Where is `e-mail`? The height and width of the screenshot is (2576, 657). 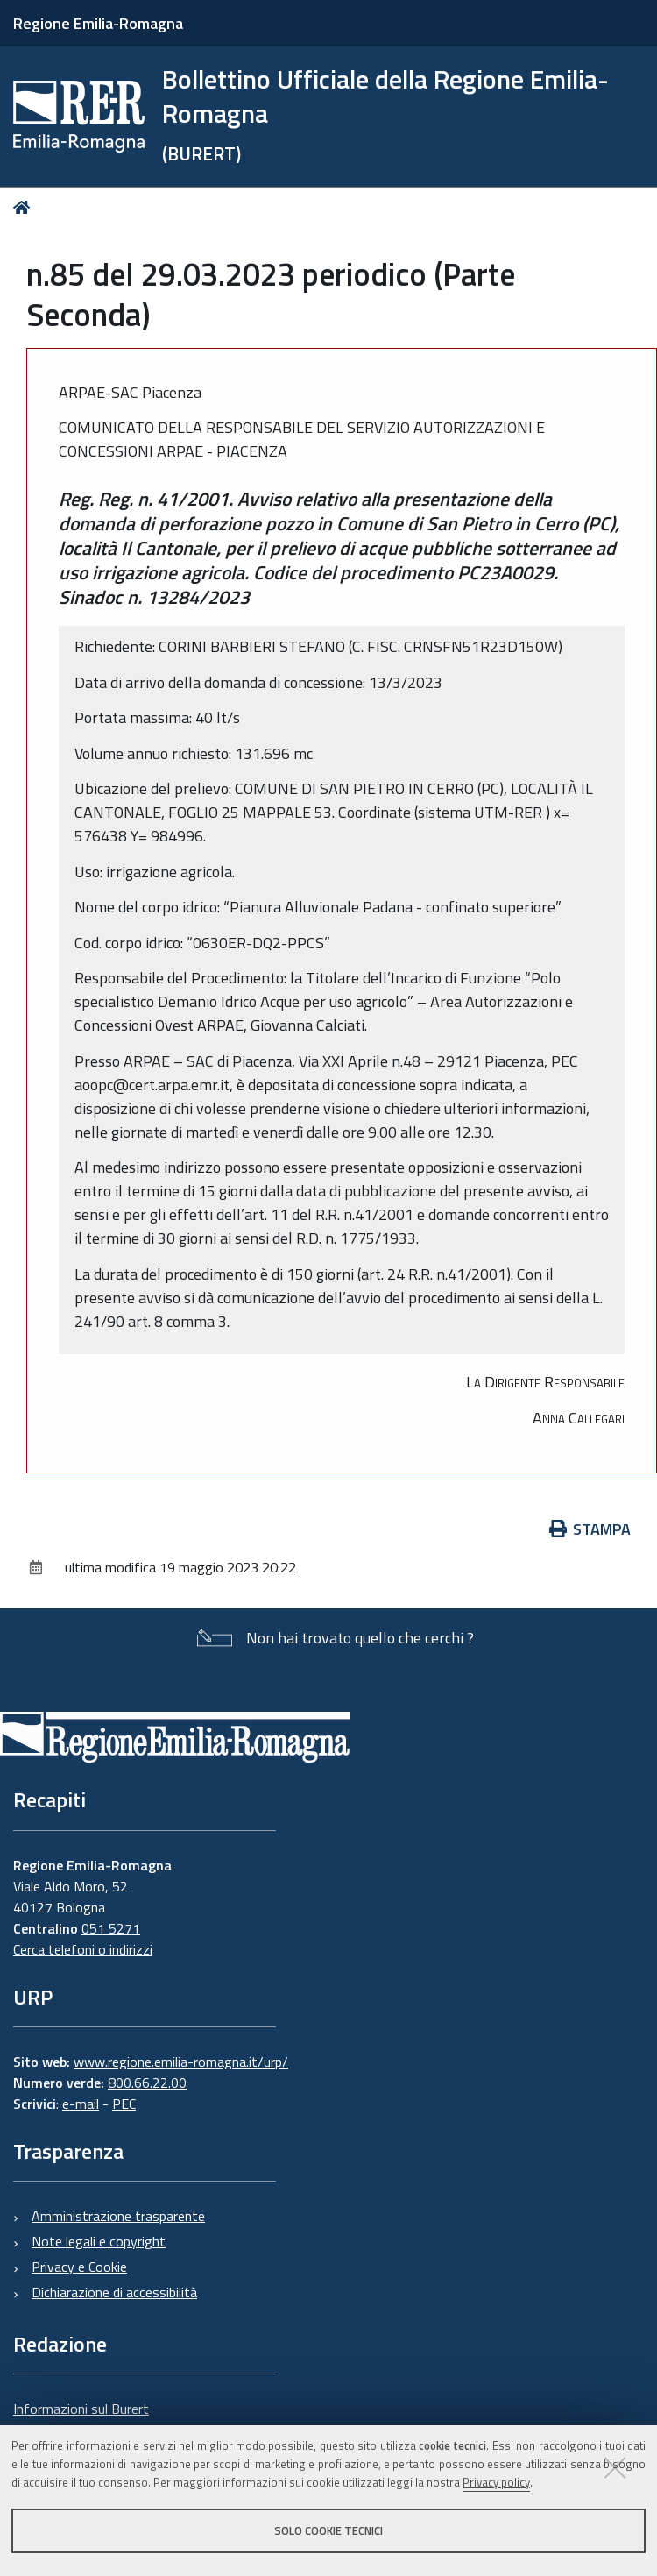
e-mail is located at coordinates (80, 2103).